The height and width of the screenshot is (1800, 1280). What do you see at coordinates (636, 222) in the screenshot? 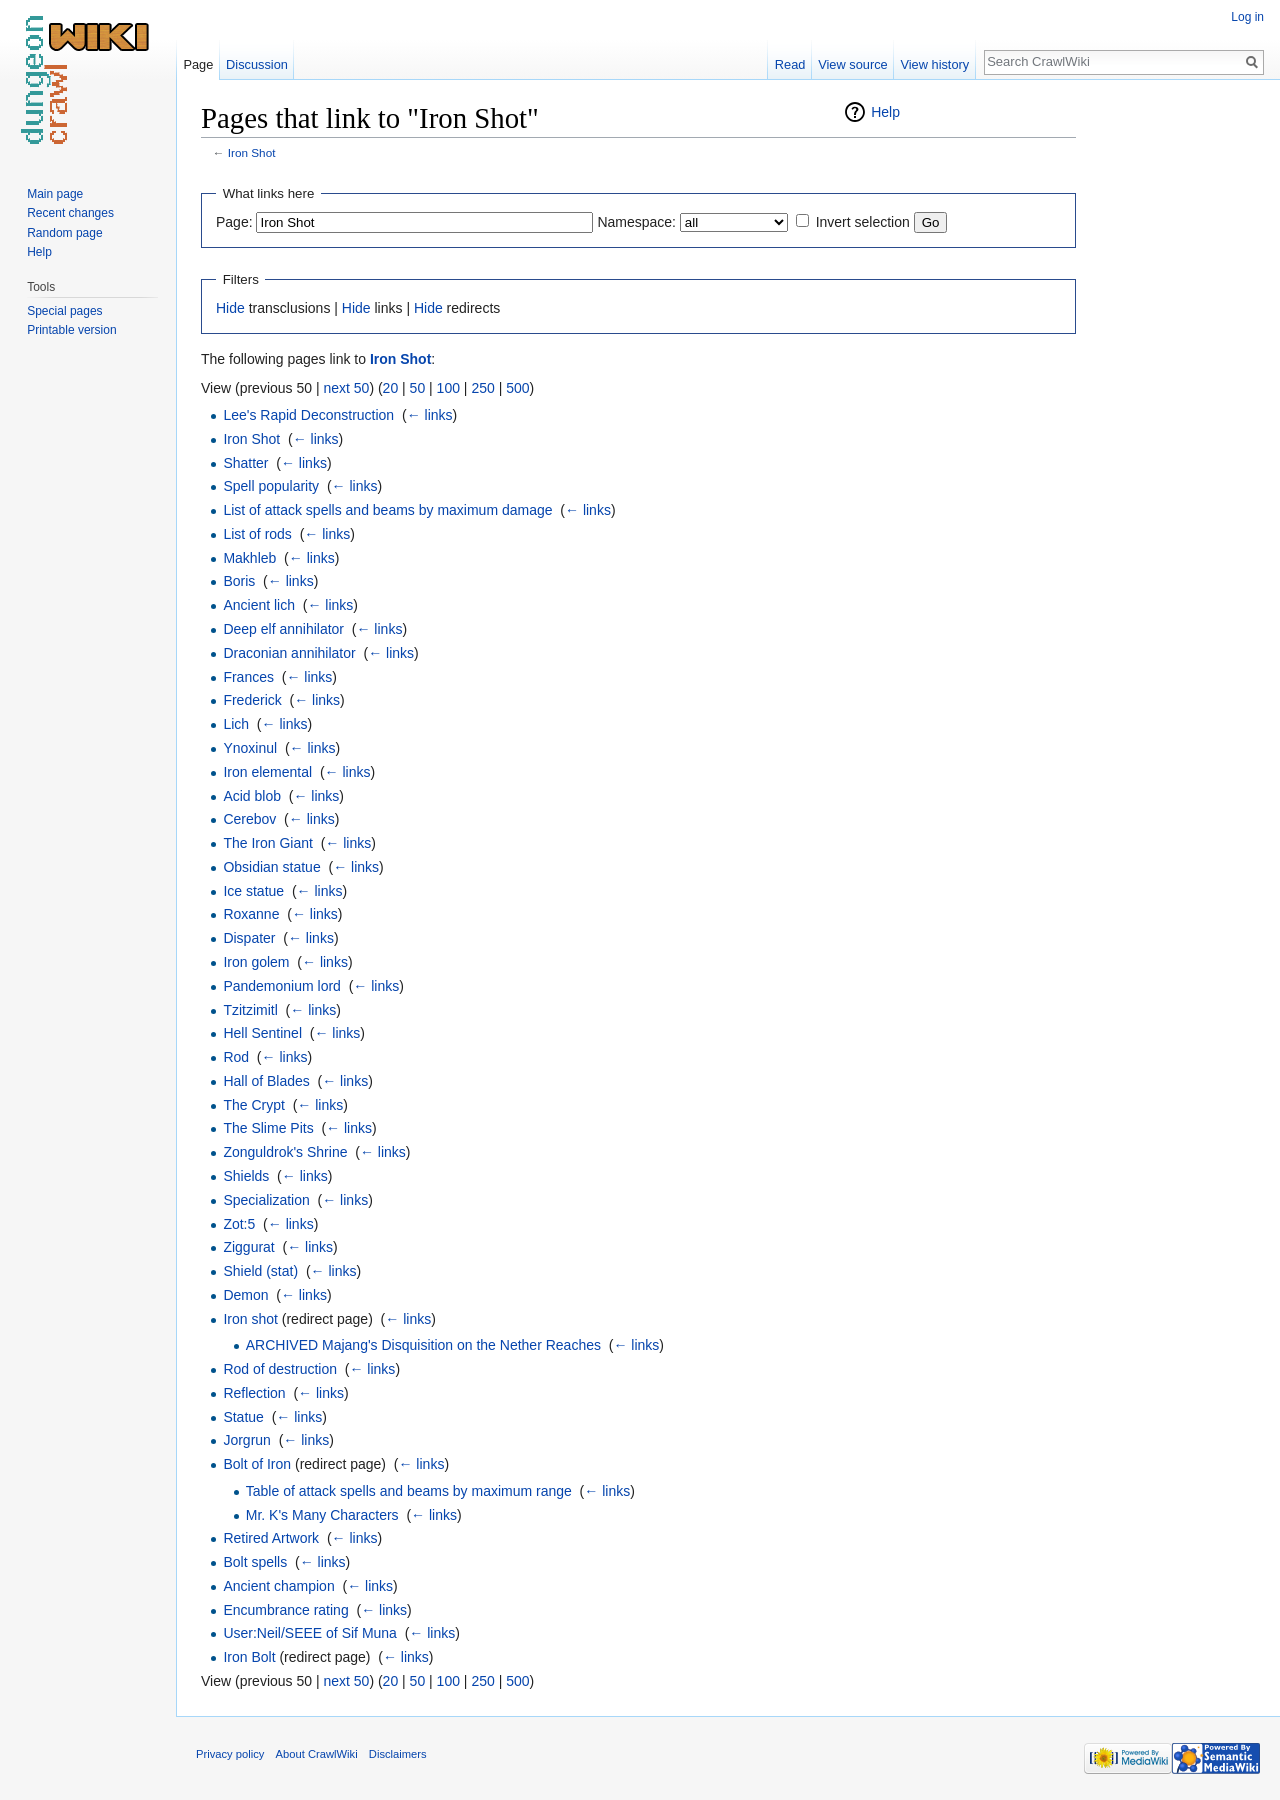
I see `Namespace:` at bounding box center [636, 222].